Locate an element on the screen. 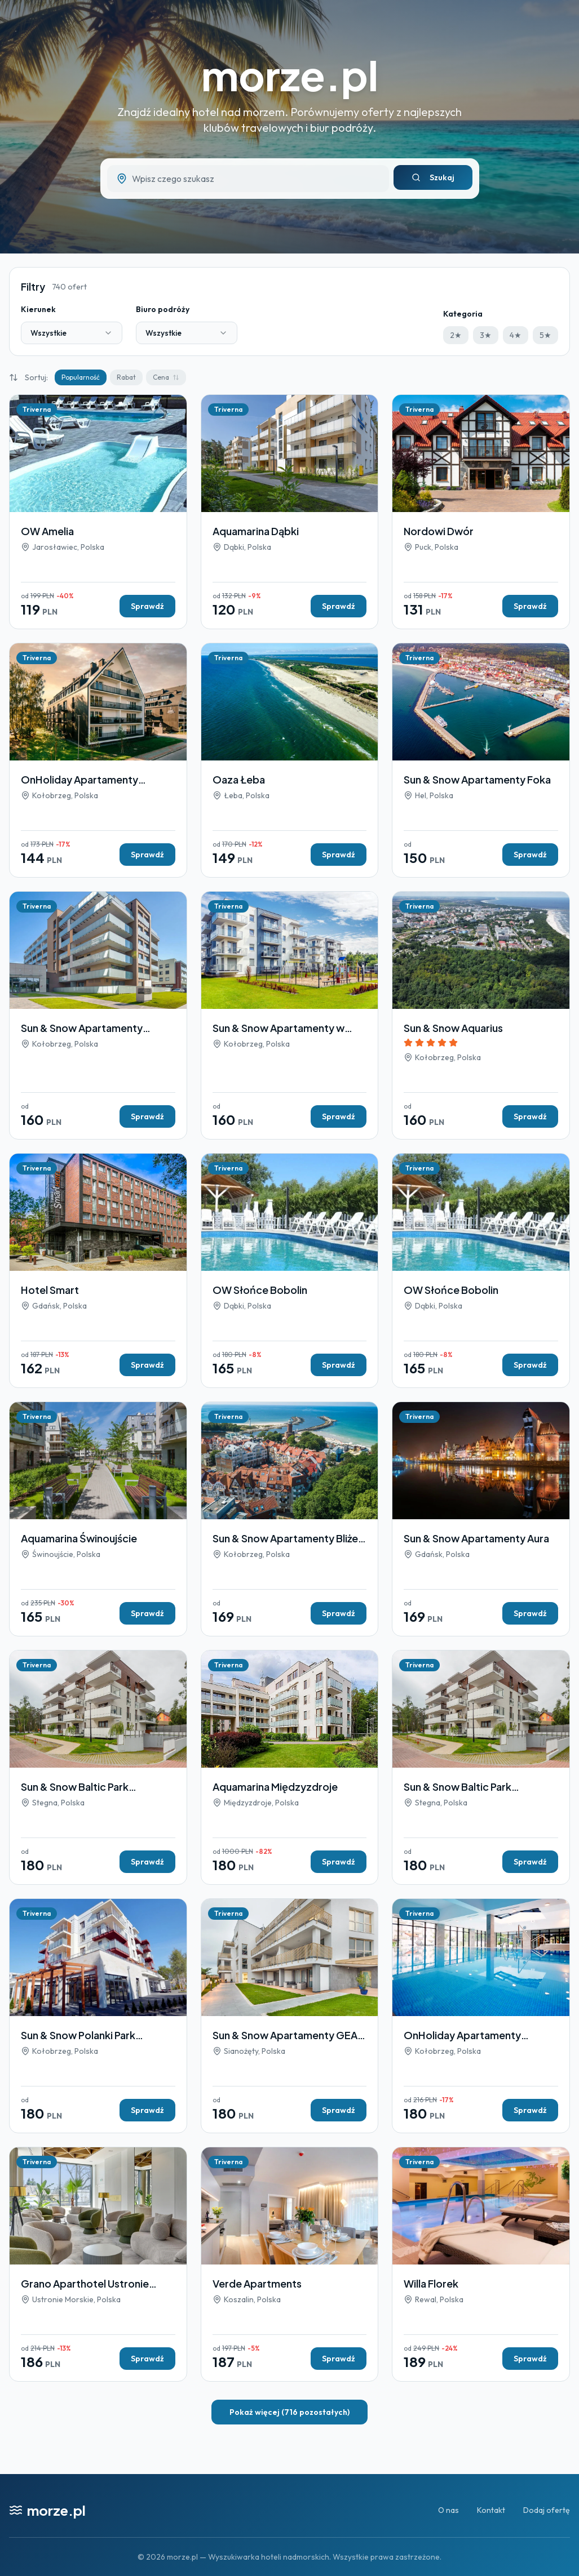 This screenshot has height=2576, width=579. 2★ is located at coordinates (456, 335).